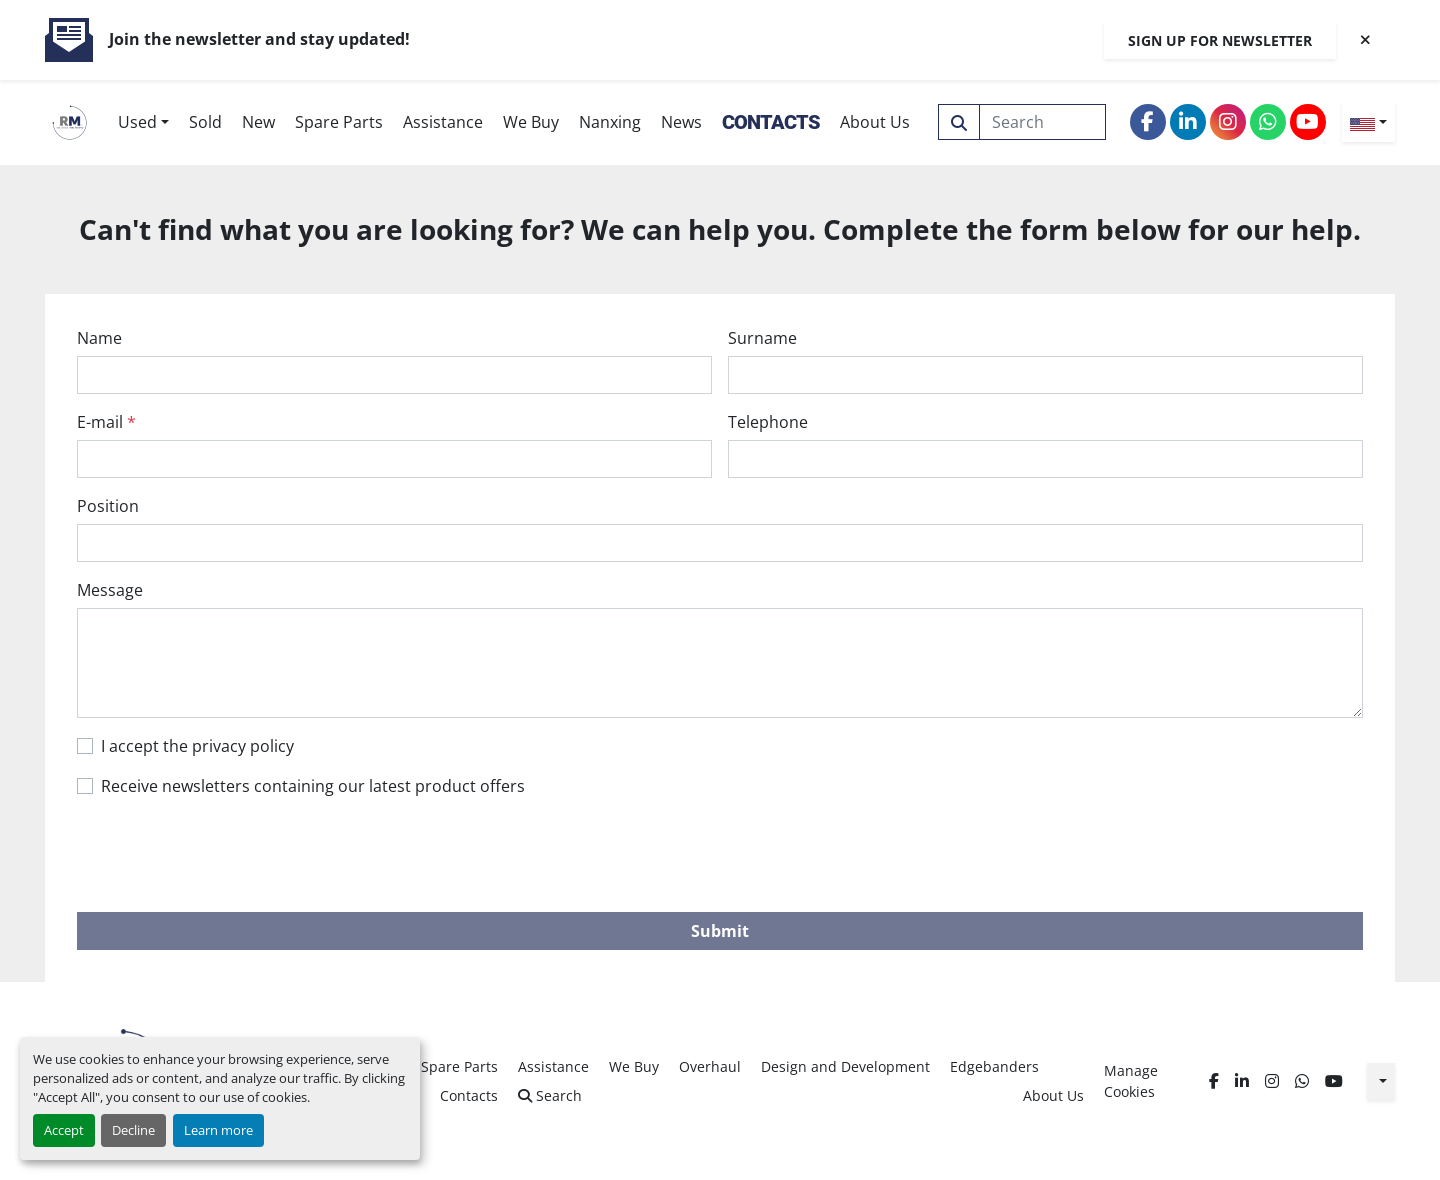 This screenshot has width=1440, height=1180. Describe the element at coordinates (258, 122) in the screenshot. I see `New` at that location.